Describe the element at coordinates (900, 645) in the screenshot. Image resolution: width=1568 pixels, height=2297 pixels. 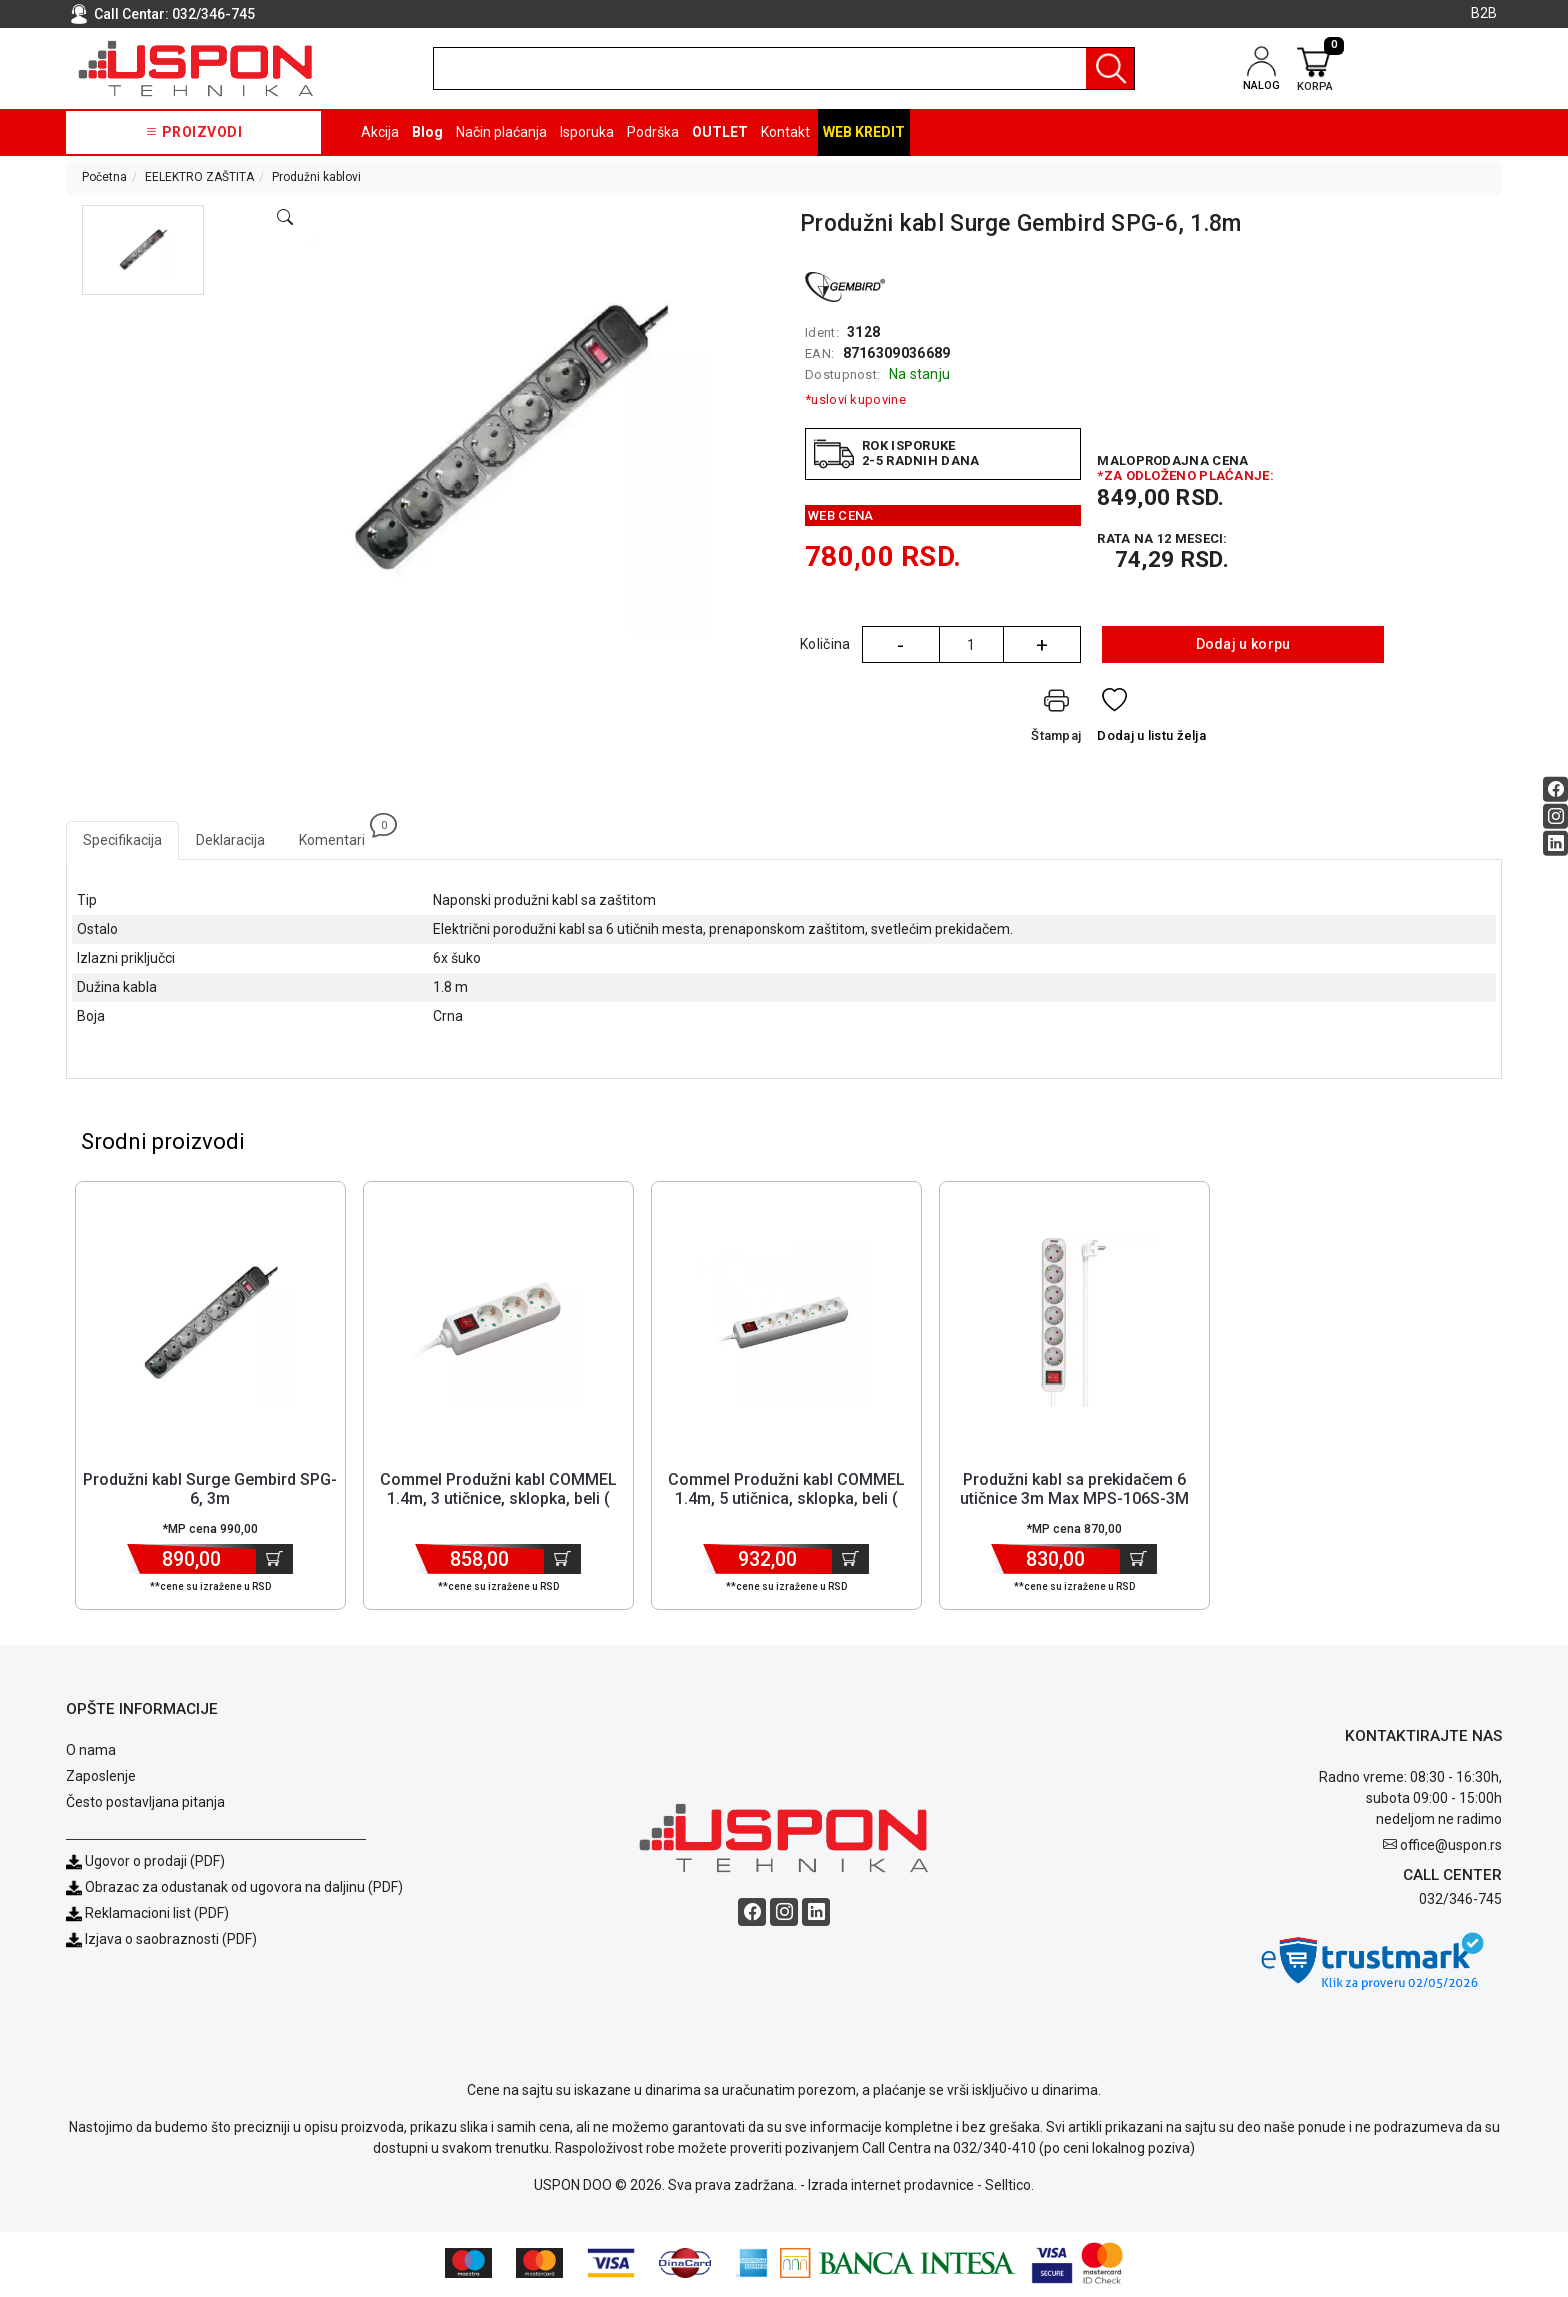
I see `- [Quantity Minus]` at that location.